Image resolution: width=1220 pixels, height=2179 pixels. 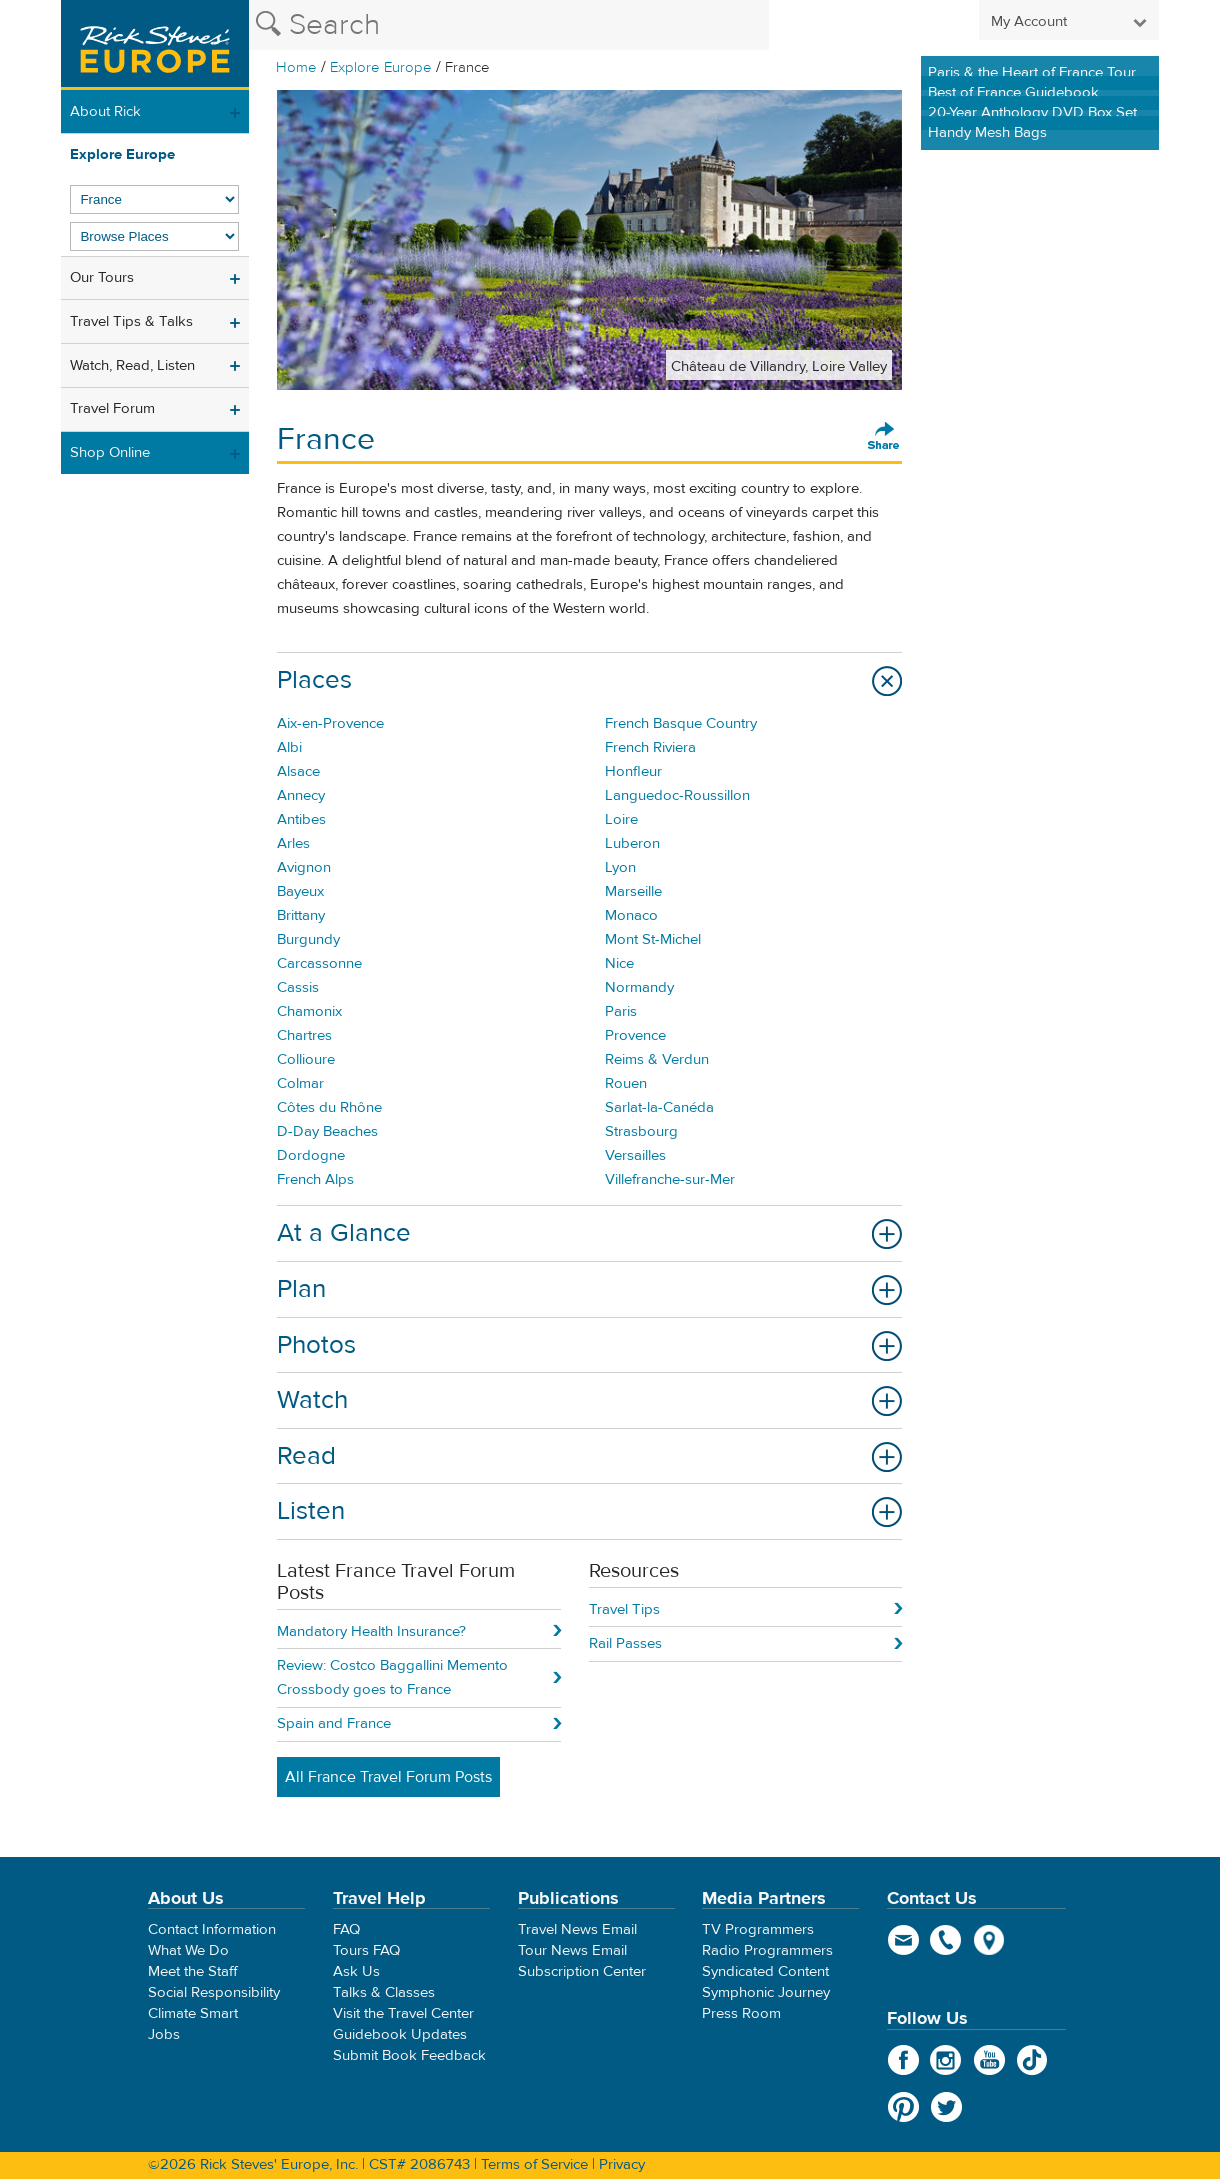 I want to click on Contact Information, so click(x=212, y=1929).